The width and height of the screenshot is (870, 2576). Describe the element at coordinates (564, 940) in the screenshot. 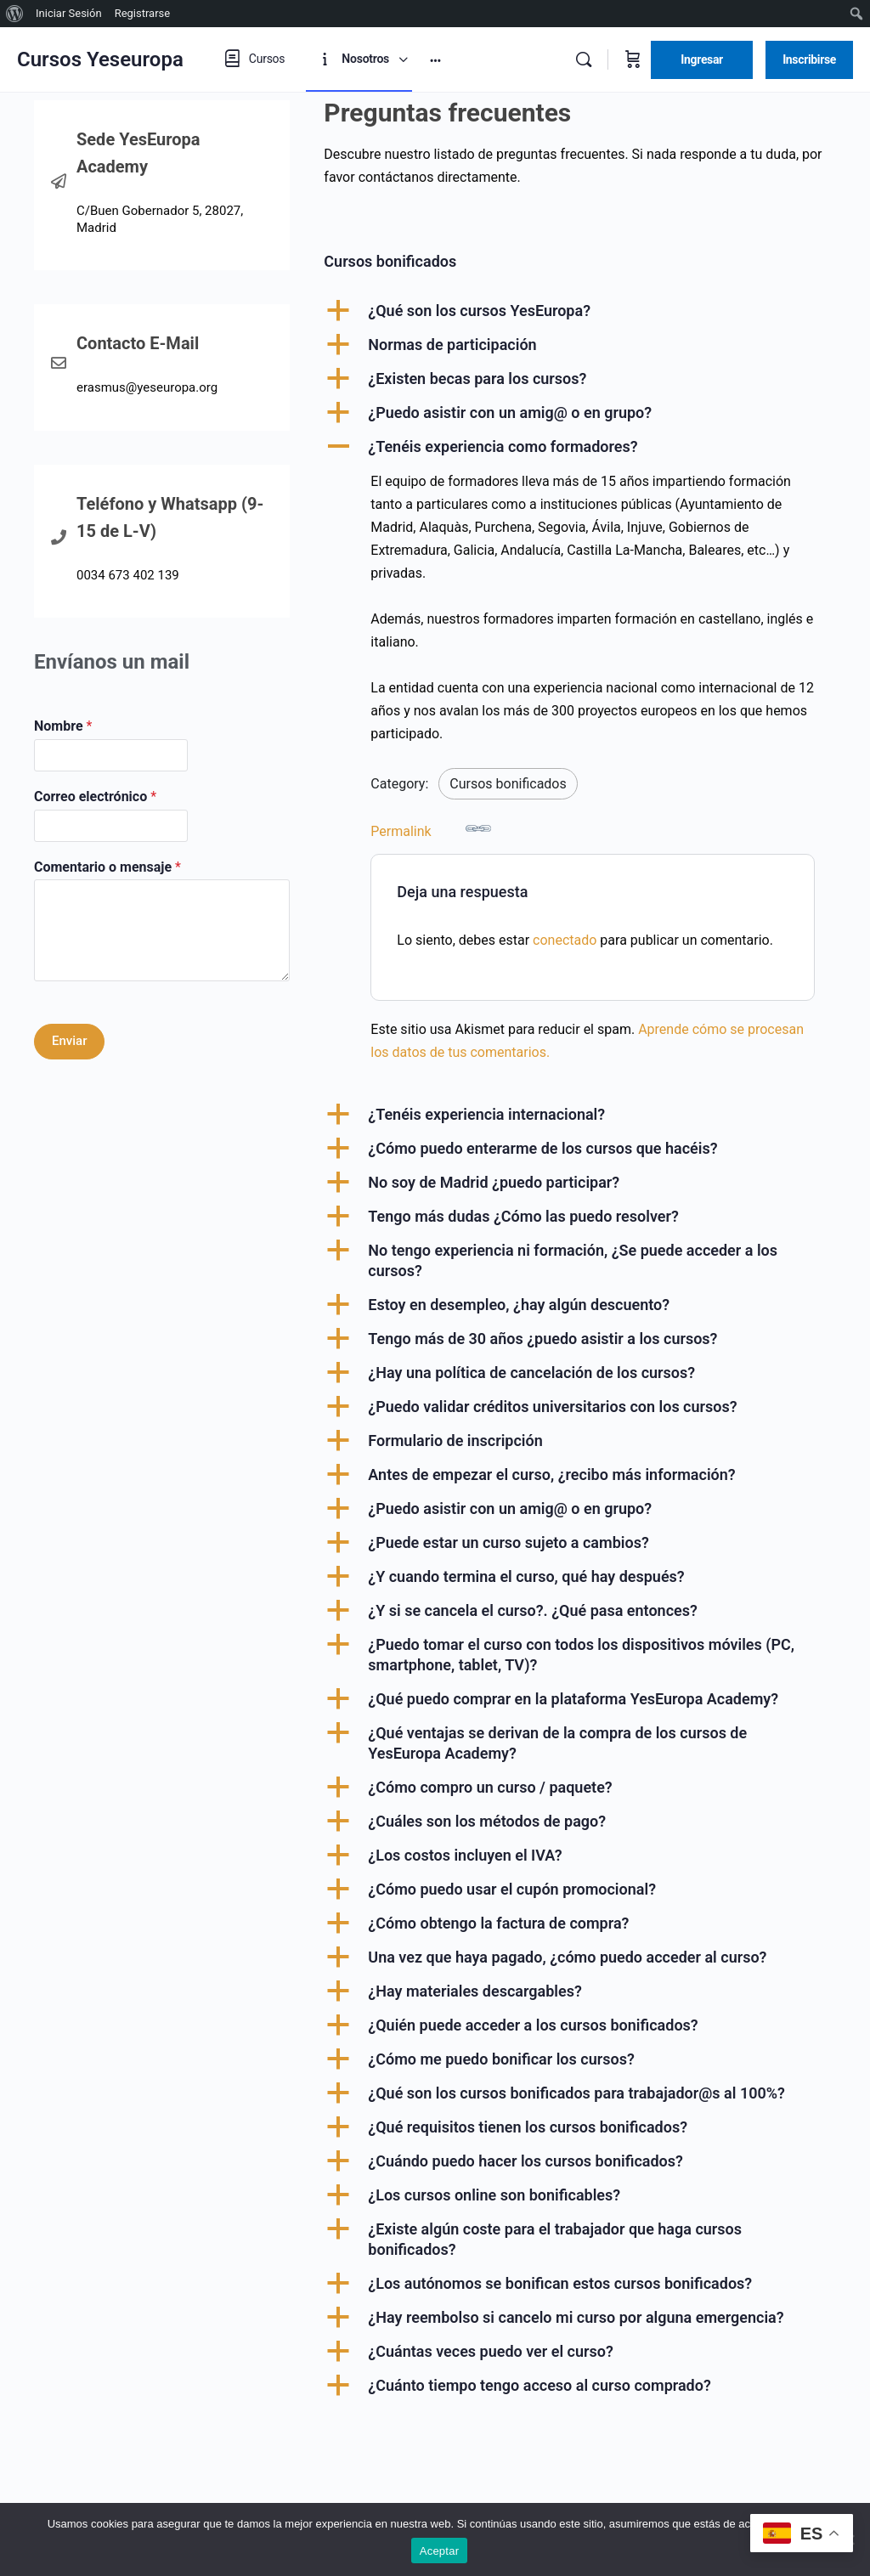

I see `conectado` at that location.